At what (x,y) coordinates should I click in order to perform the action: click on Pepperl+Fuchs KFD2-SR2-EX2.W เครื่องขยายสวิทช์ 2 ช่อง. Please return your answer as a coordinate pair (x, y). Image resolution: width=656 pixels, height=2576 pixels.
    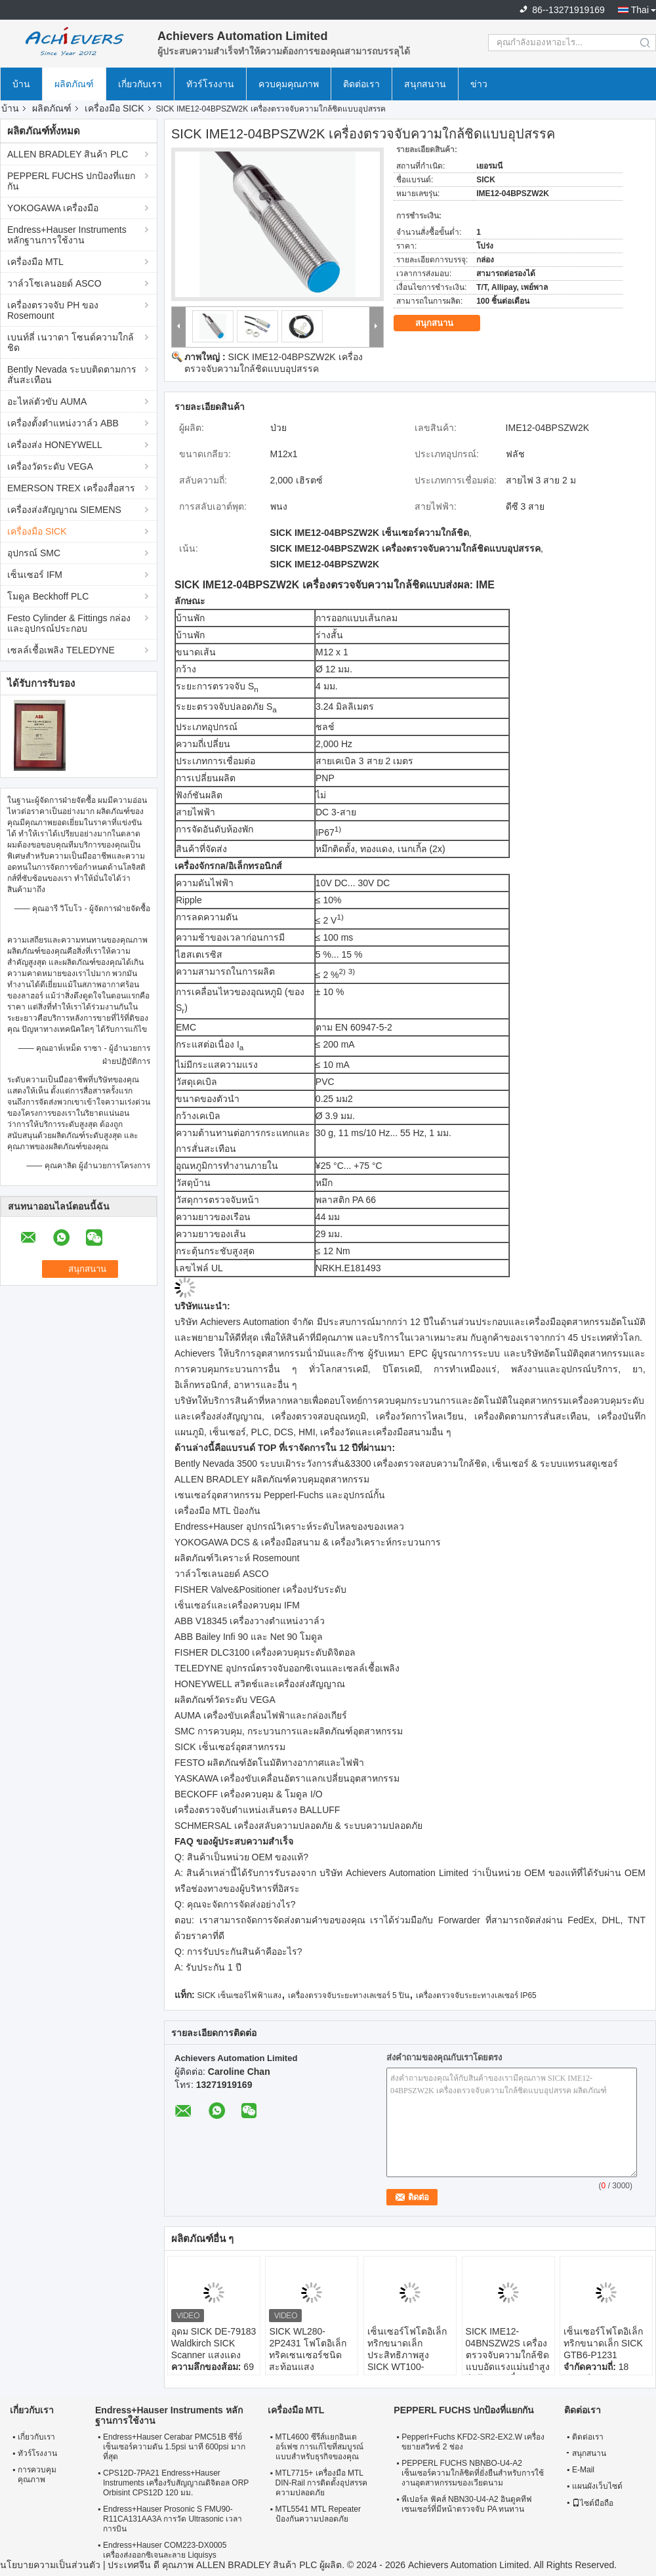
    Looking at the image, I should click on (472, 2441).